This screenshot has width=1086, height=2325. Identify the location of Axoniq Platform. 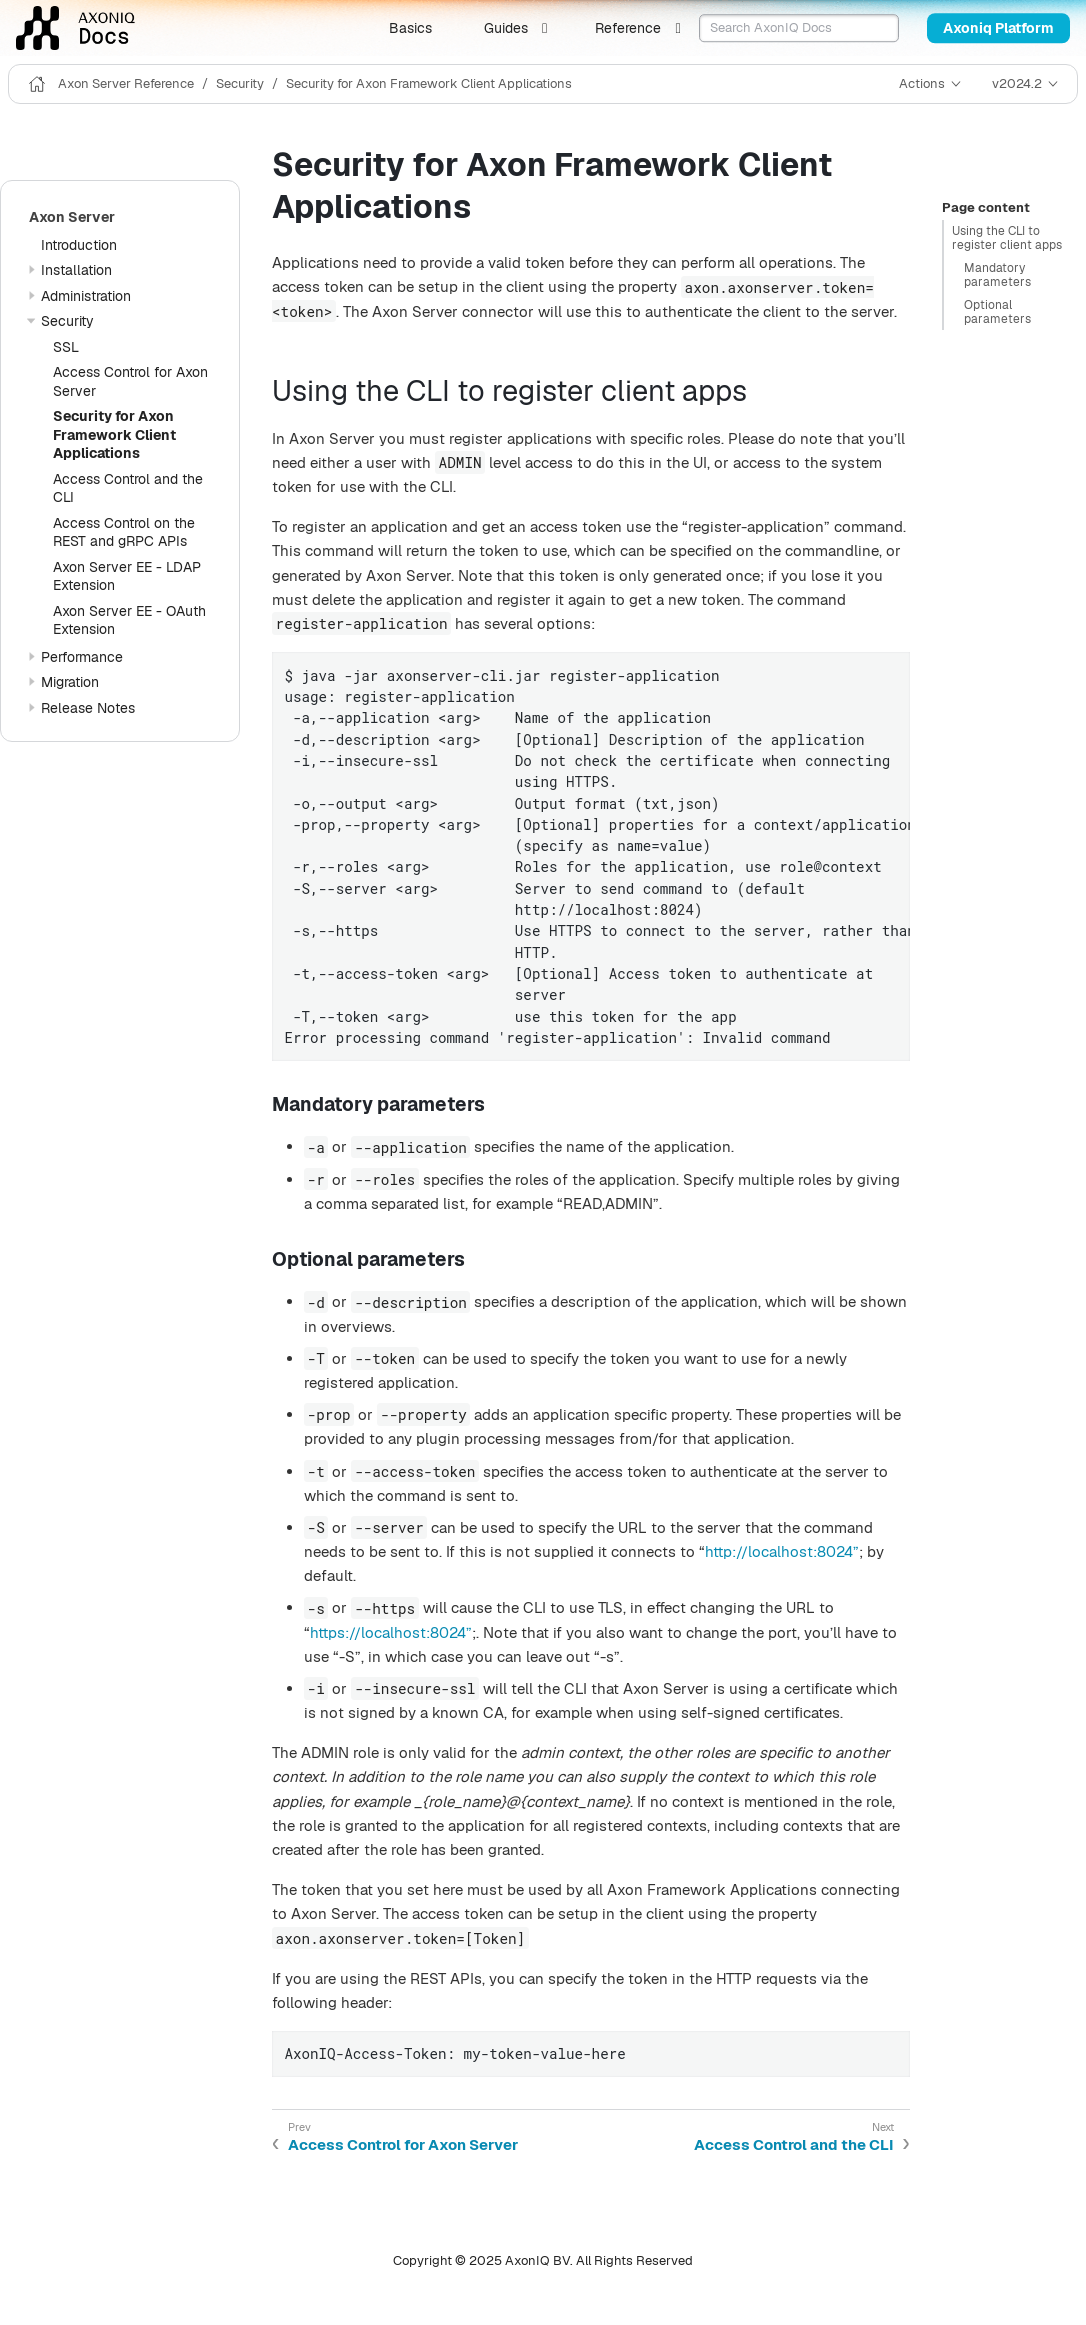
(998, 28).